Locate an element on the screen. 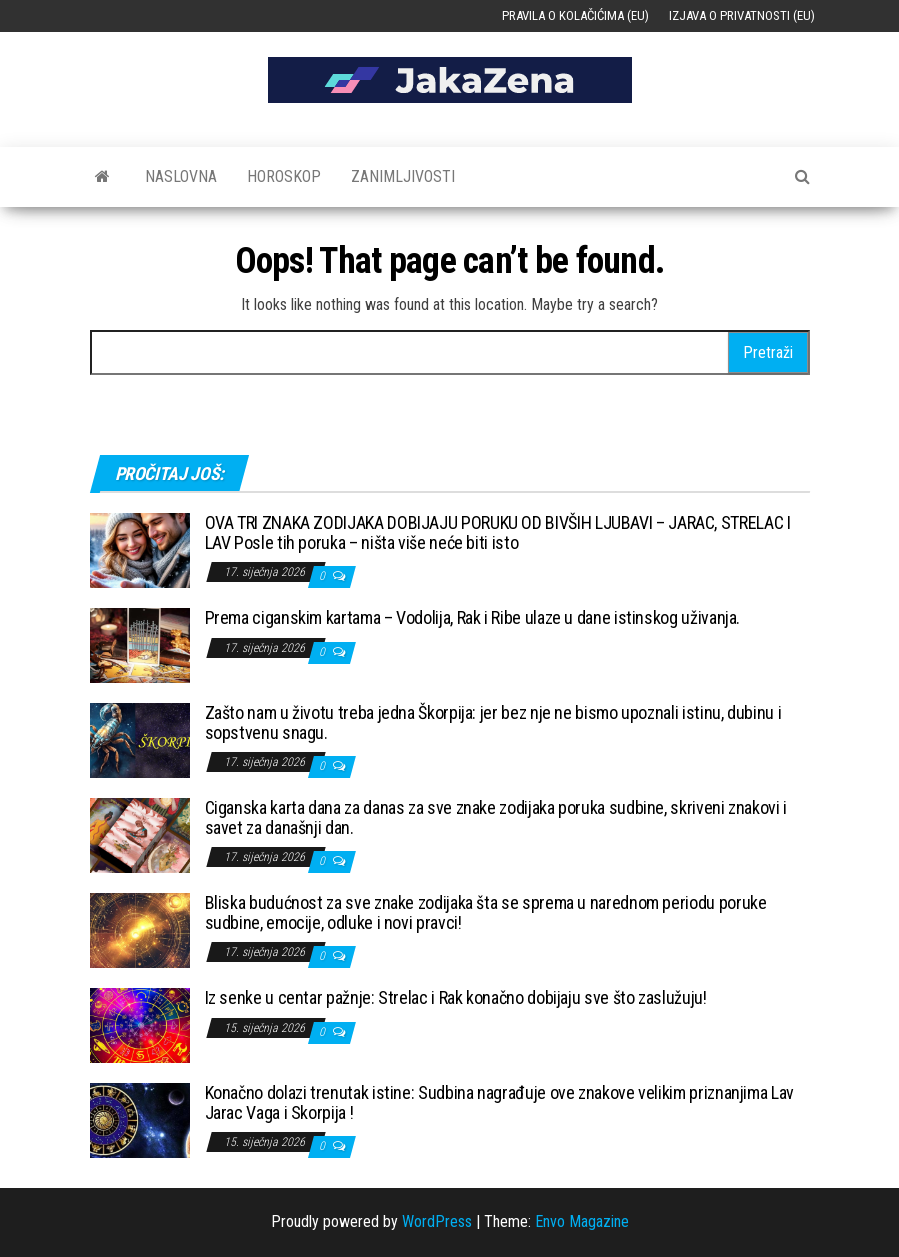 The width and height of the screenshot is (899, 1257). Pravila o kolačićima (EU) is located at coordinates (575, 15).